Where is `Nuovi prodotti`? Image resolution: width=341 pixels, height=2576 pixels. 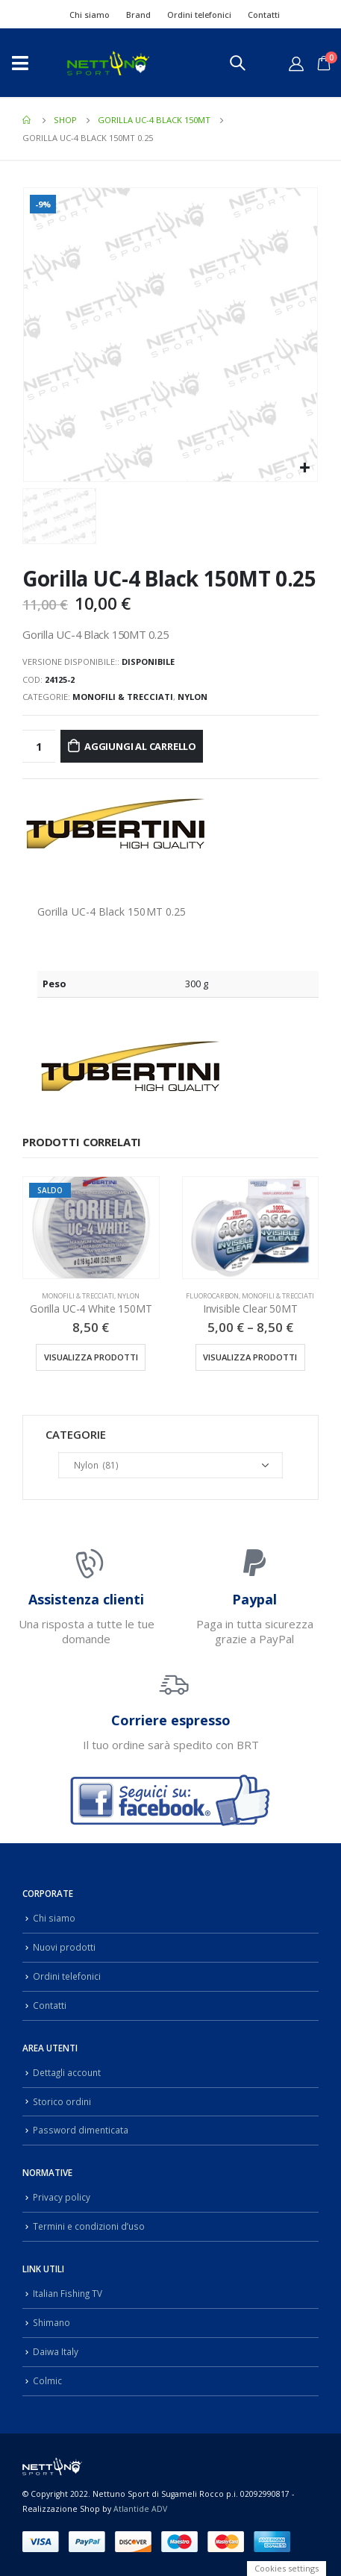
Nuovi prodotti is located at coordinates (64, 1947).